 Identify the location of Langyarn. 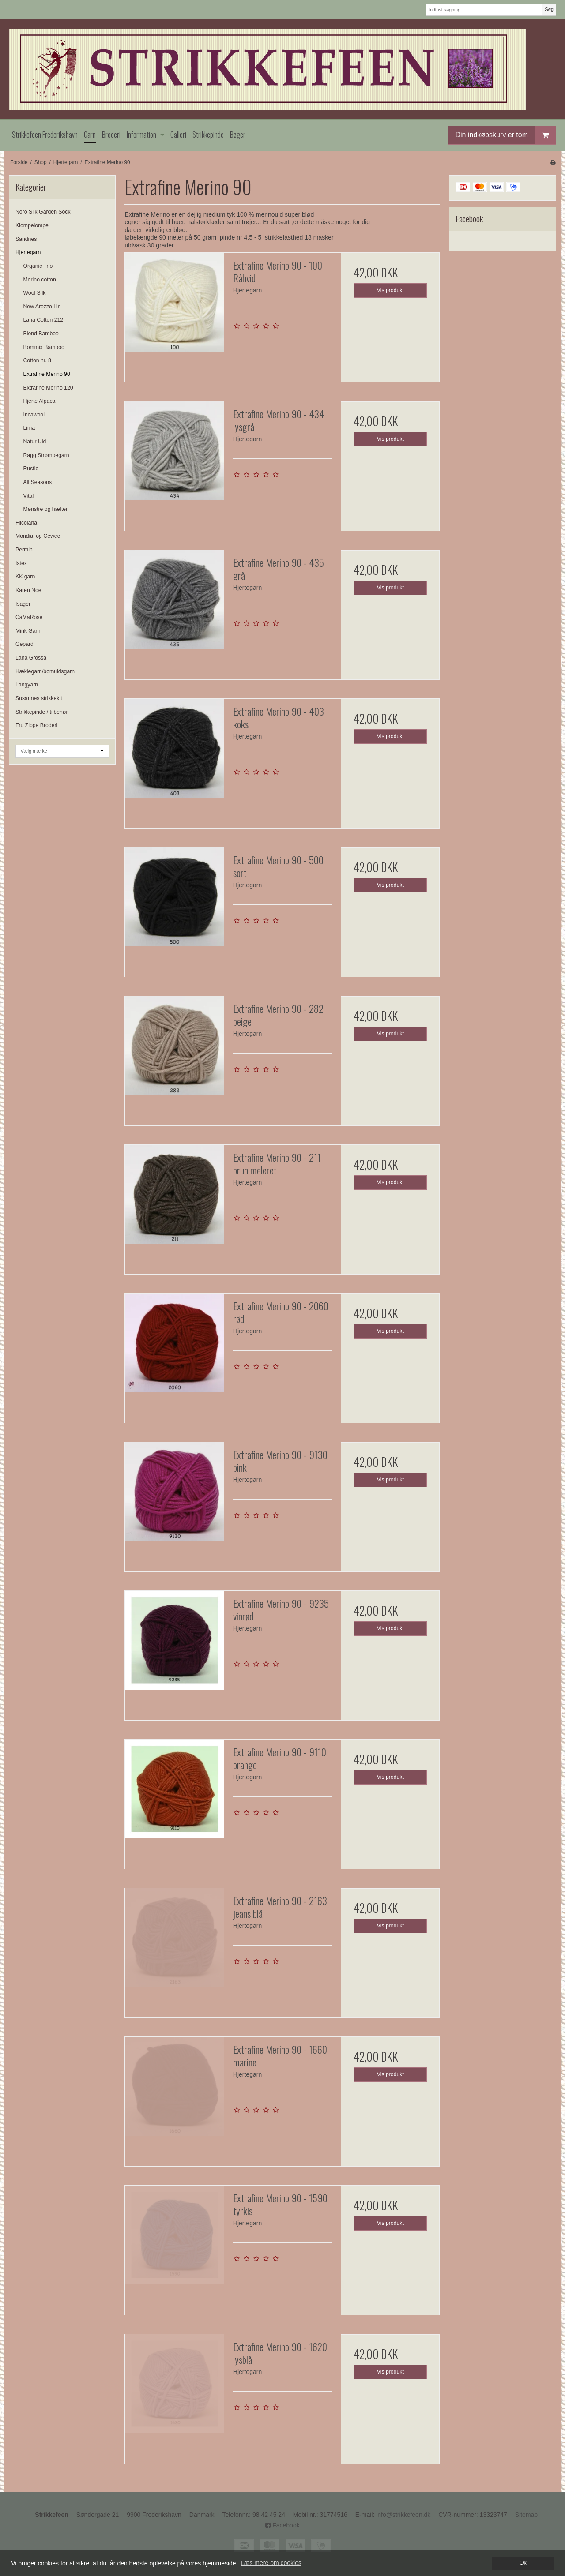
(26, 685).